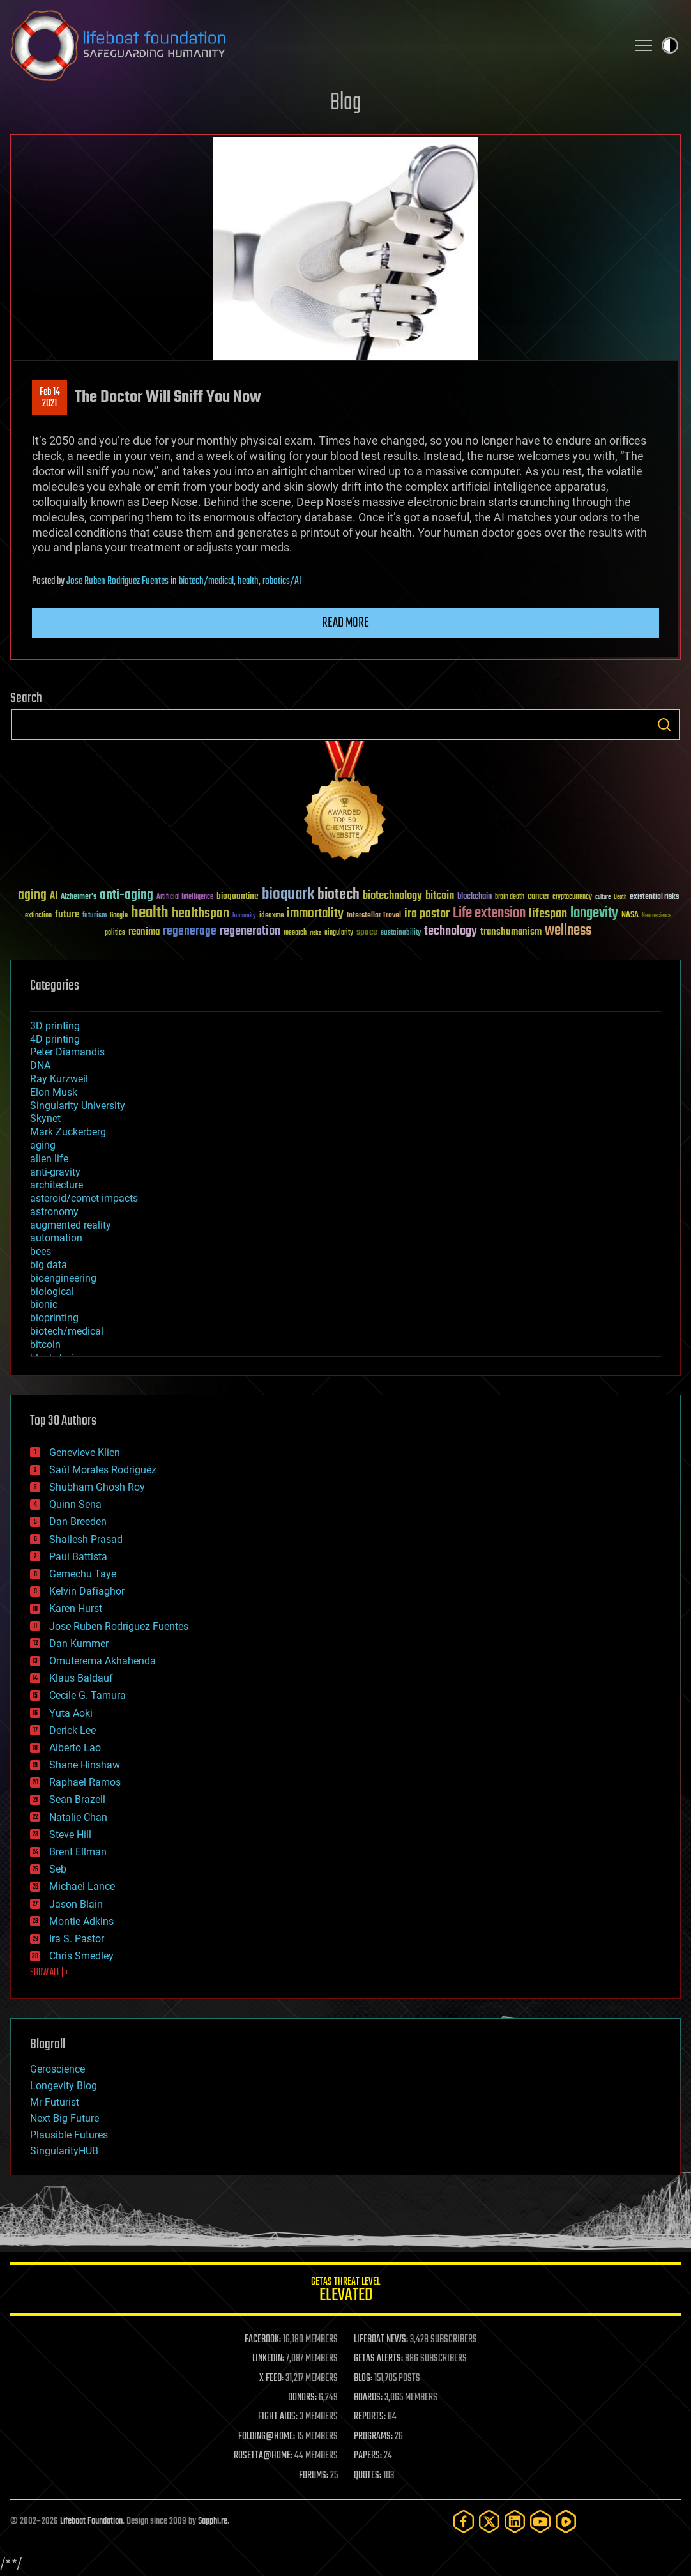 This screenshot has width=691, height=2576. I want to click on AI [AI (59 items)], so click(53, 897).